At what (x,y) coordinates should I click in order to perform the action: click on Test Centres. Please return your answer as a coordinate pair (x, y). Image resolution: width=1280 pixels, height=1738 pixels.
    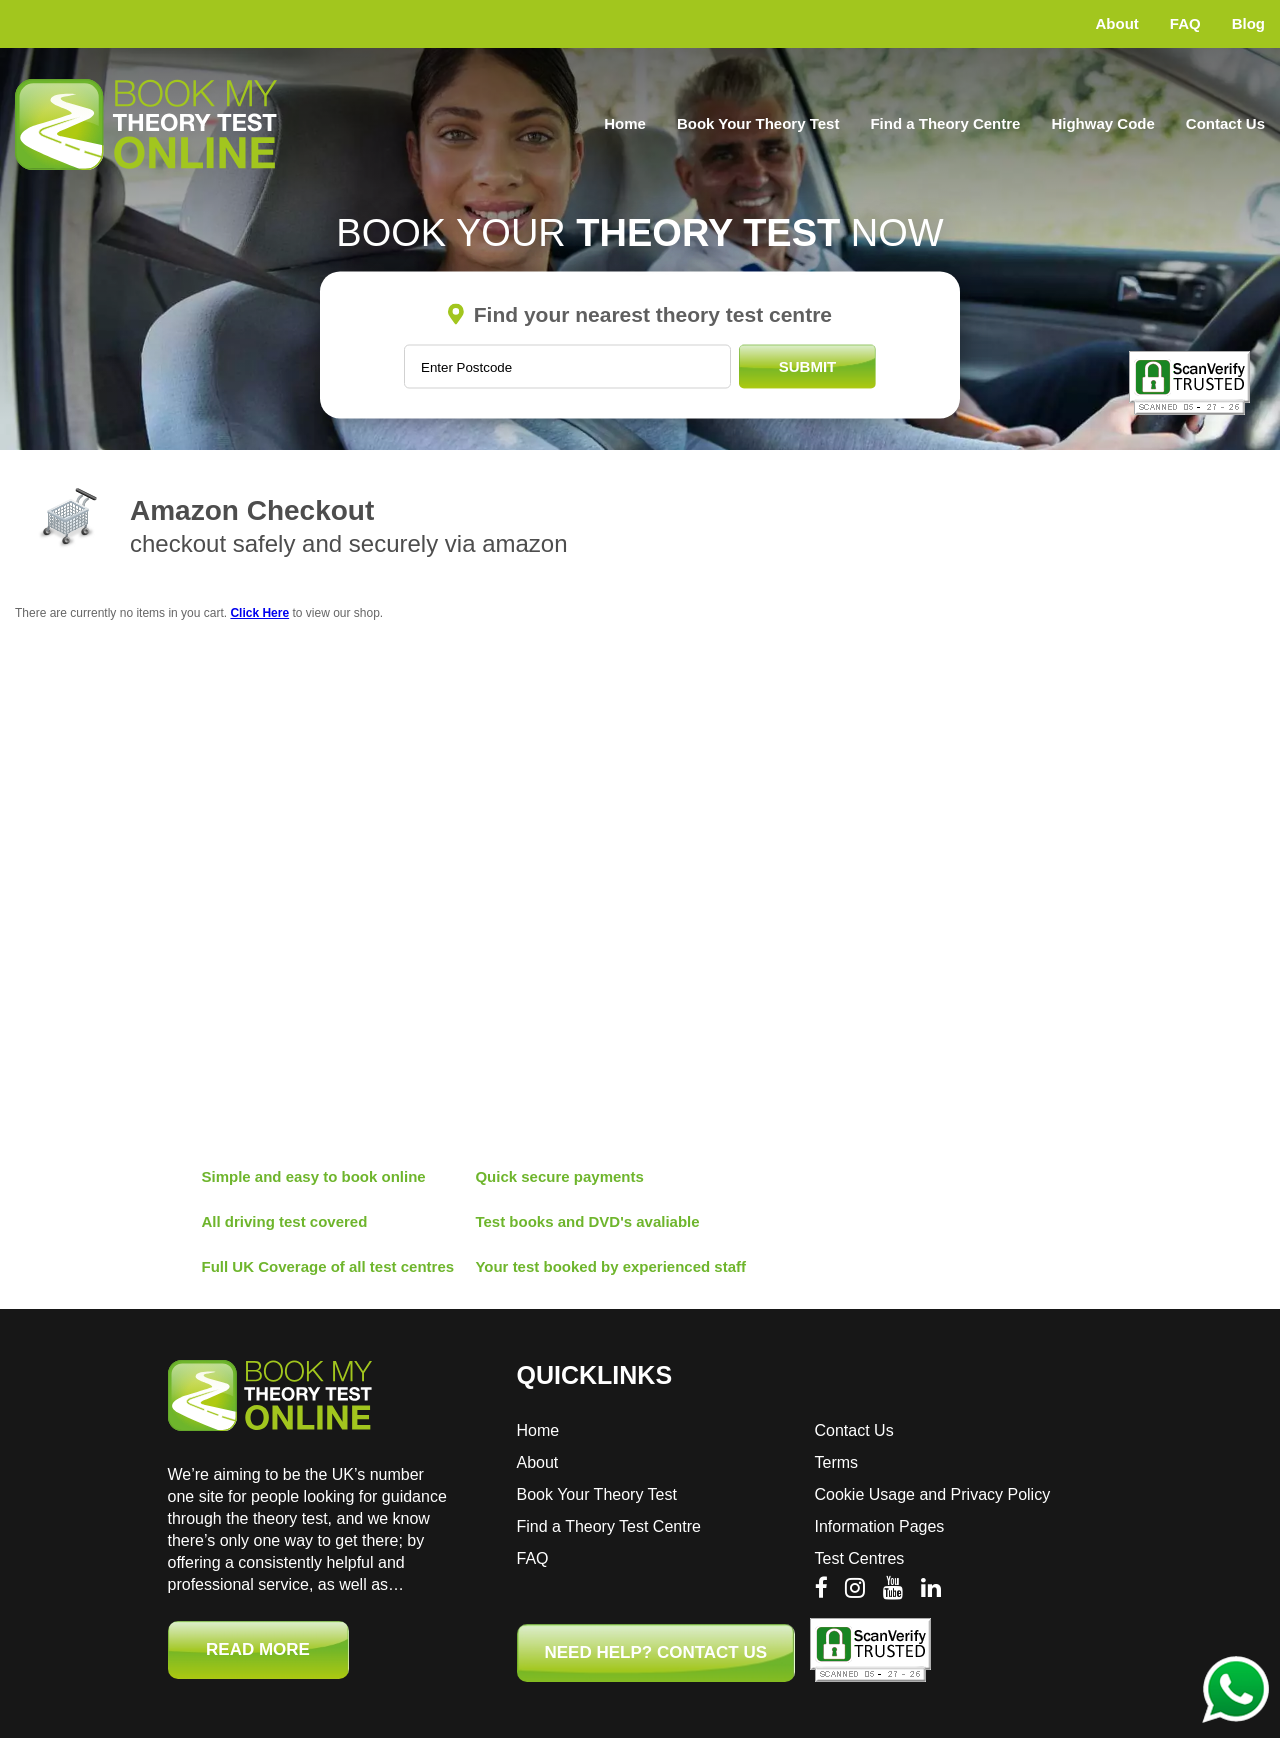
    Looking at the image, I should click on (860, 1558).